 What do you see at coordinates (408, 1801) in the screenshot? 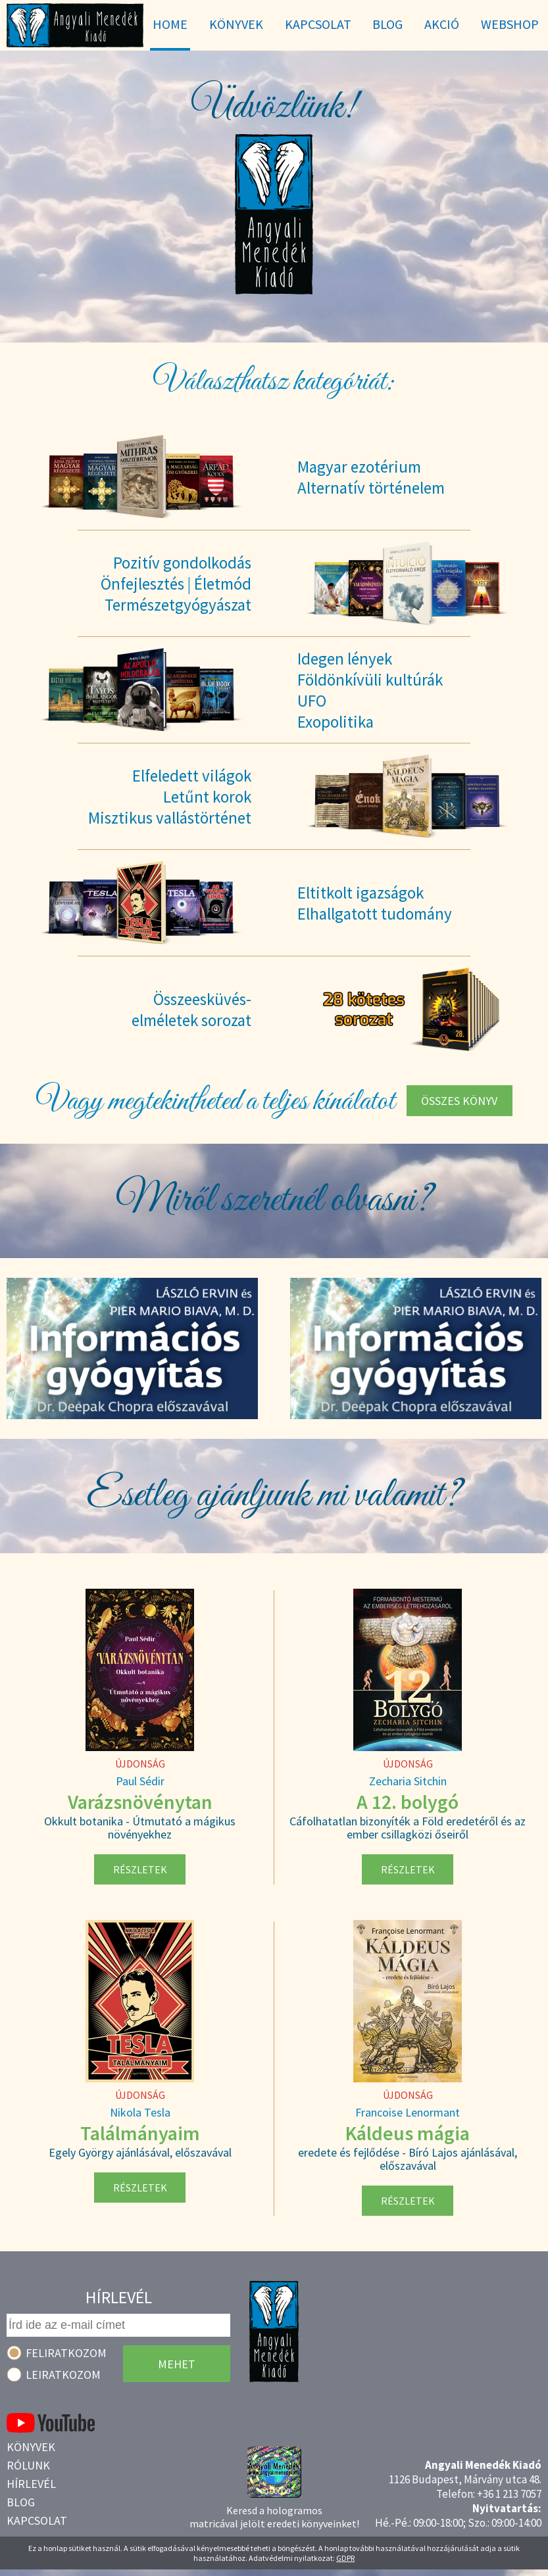
I see `A 12. bolygó` at bounding box center [408, 1801].